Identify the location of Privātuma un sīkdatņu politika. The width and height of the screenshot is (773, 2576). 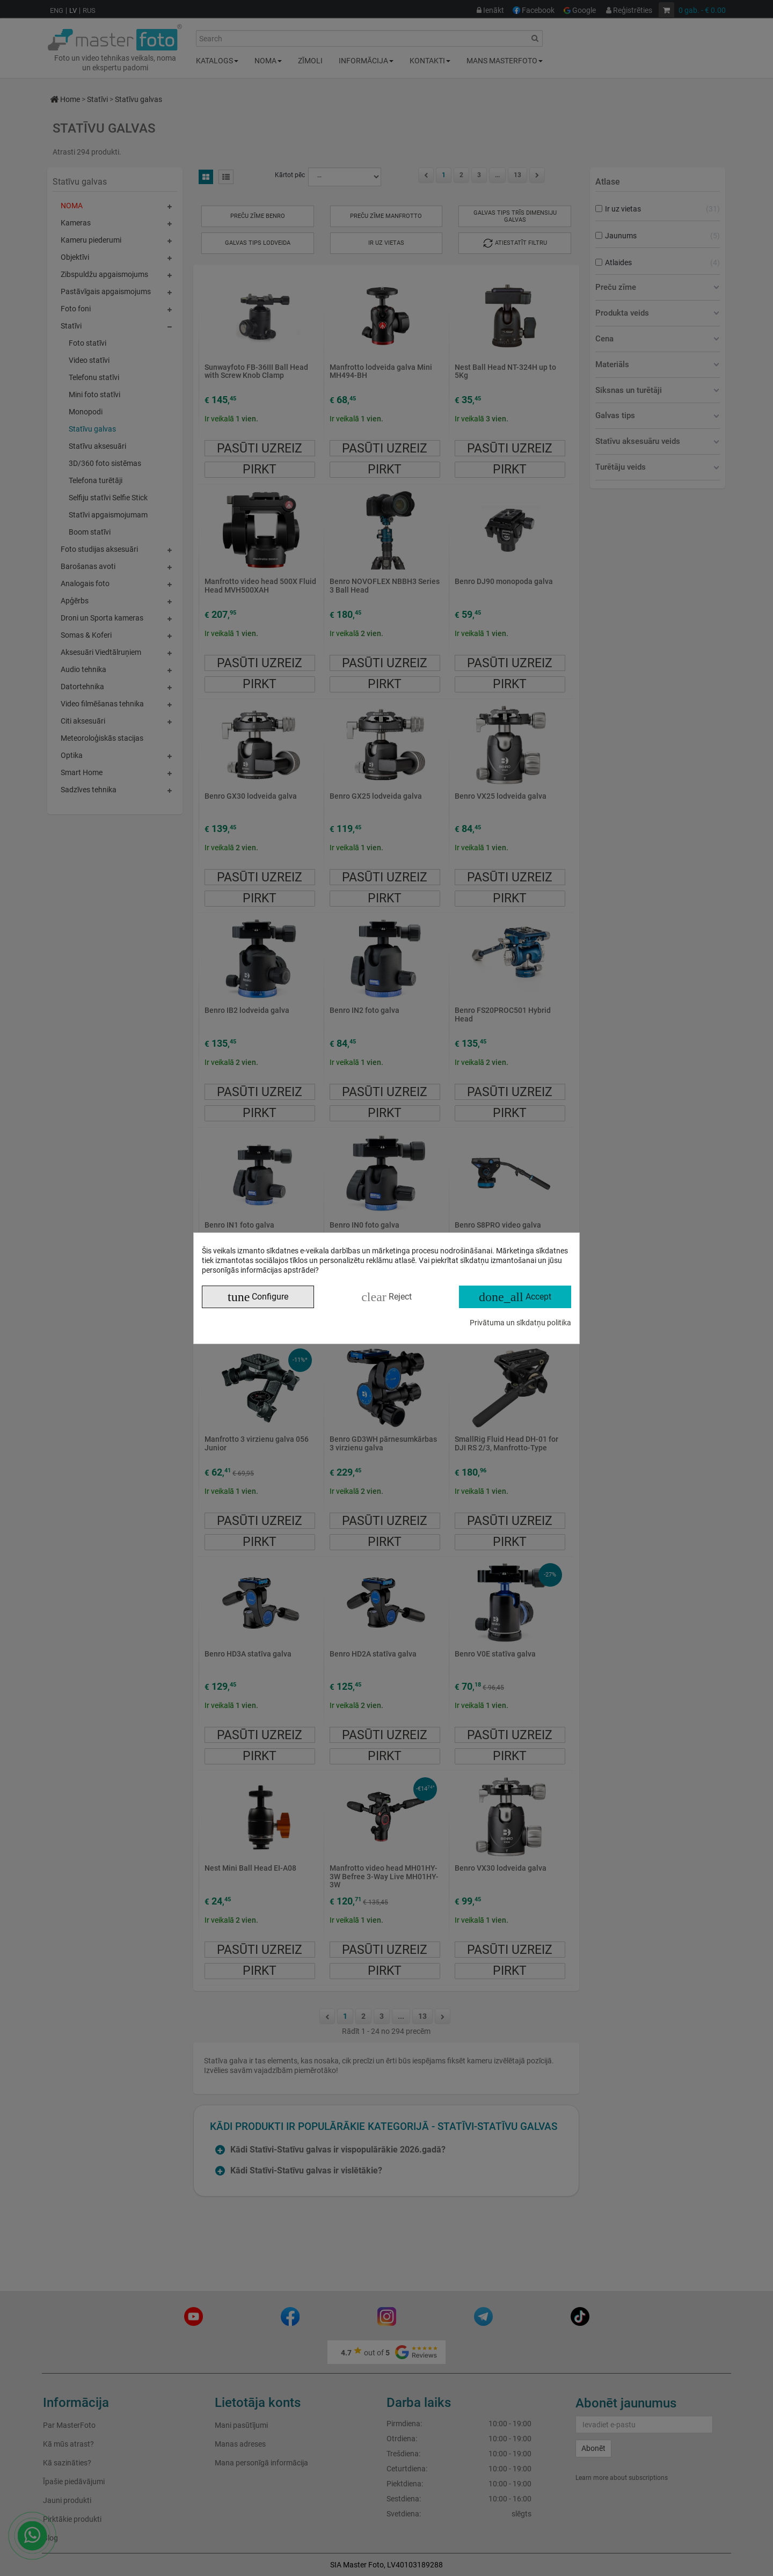
(520, 1322).